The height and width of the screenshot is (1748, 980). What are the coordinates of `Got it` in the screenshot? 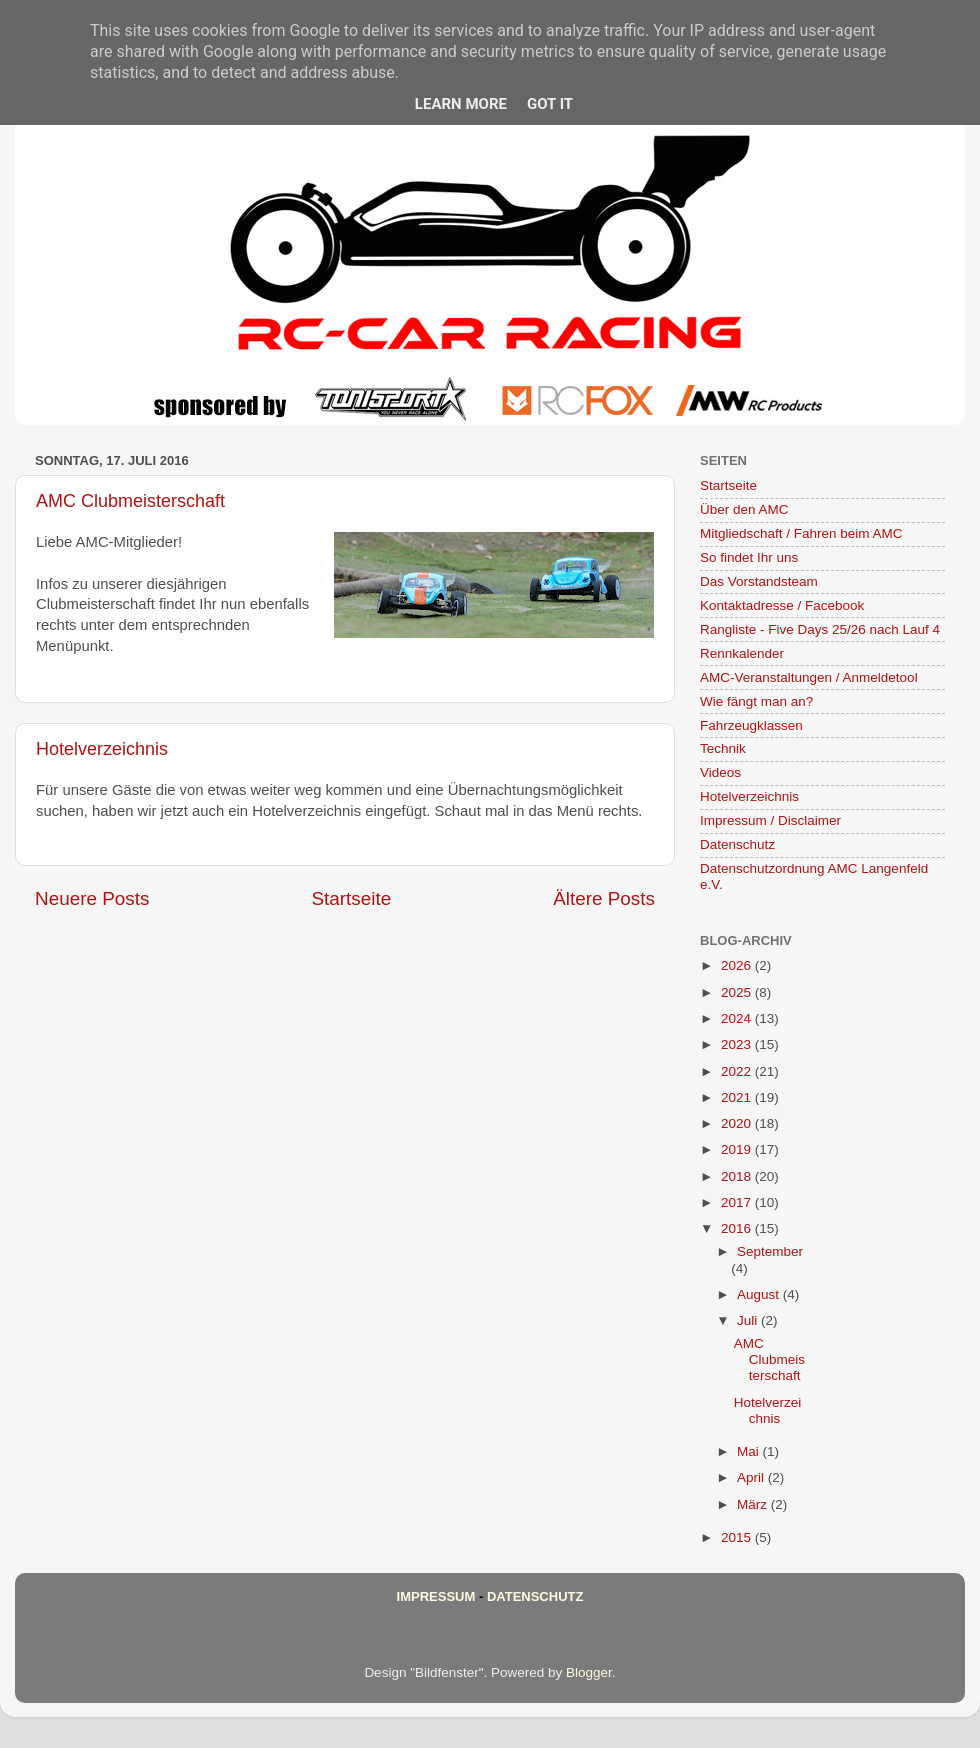 It's located at (550, 104).